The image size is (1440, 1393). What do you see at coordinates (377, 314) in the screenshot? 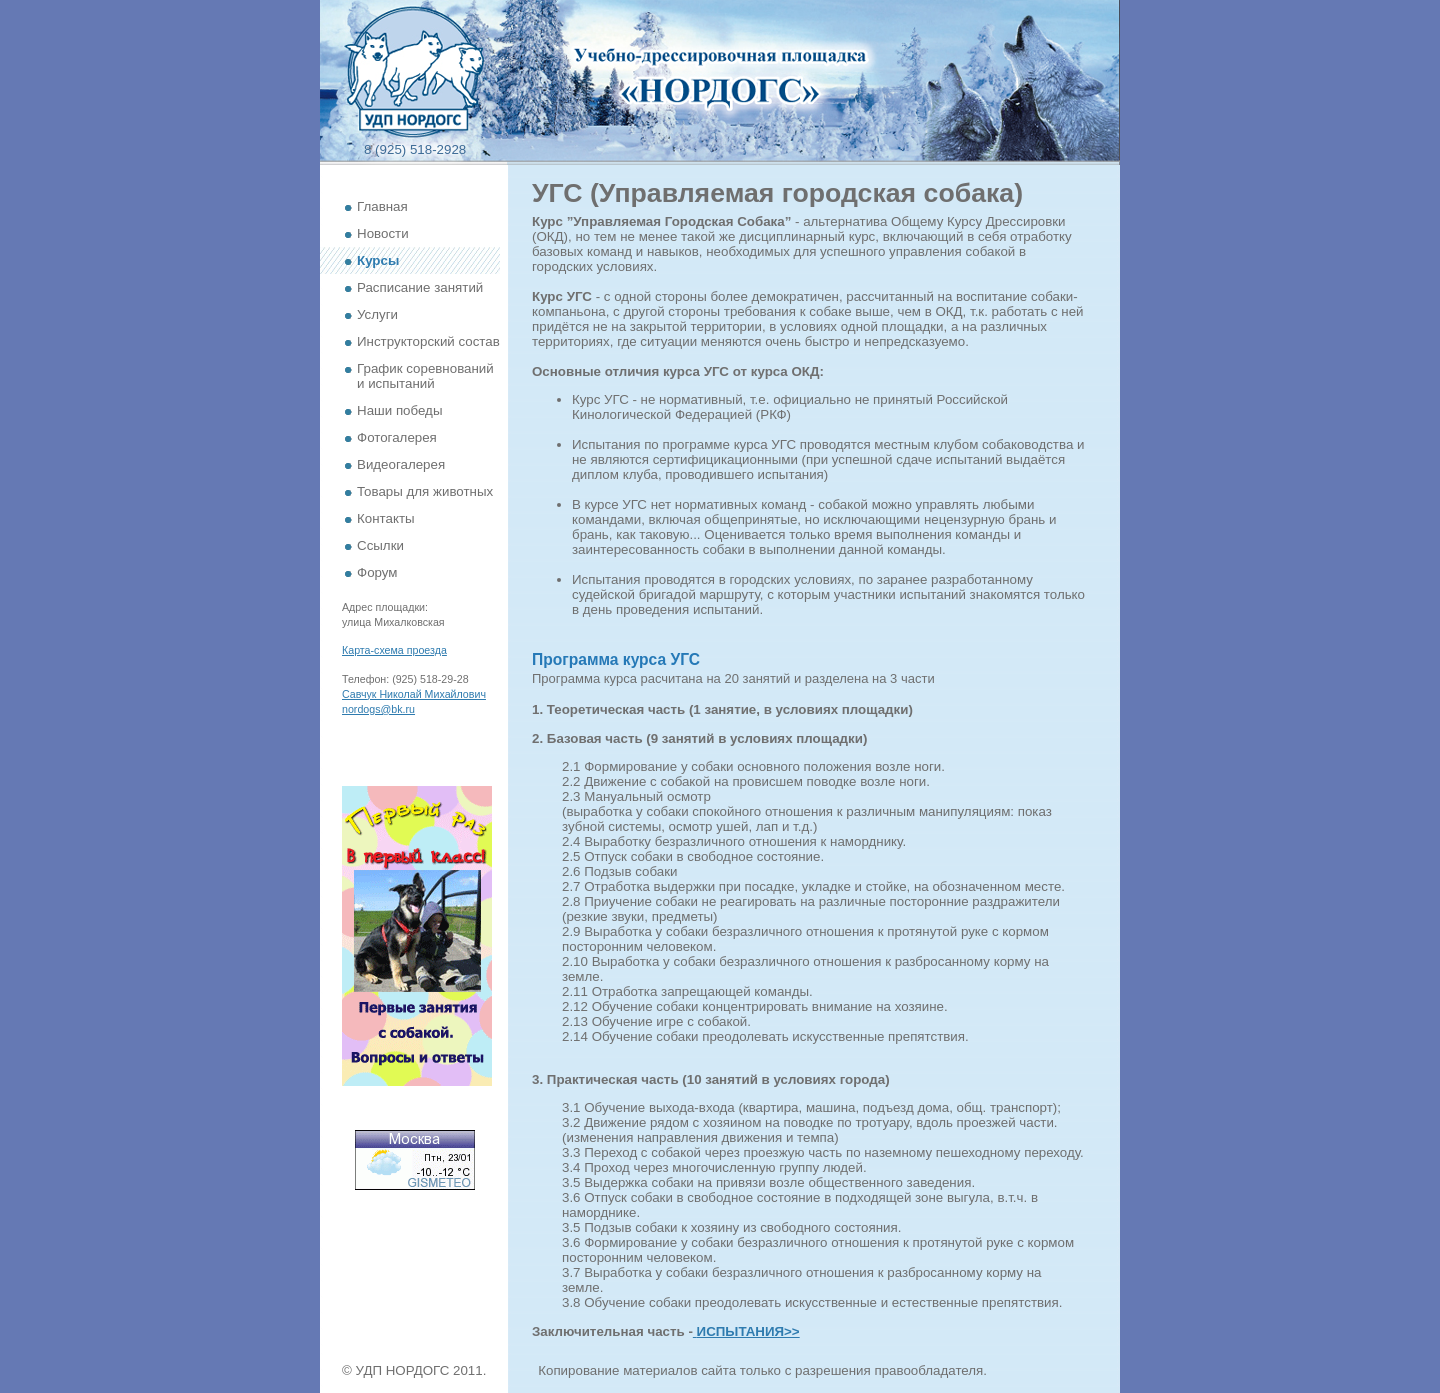
I see `Услуги` at bounding box center [377, 314].